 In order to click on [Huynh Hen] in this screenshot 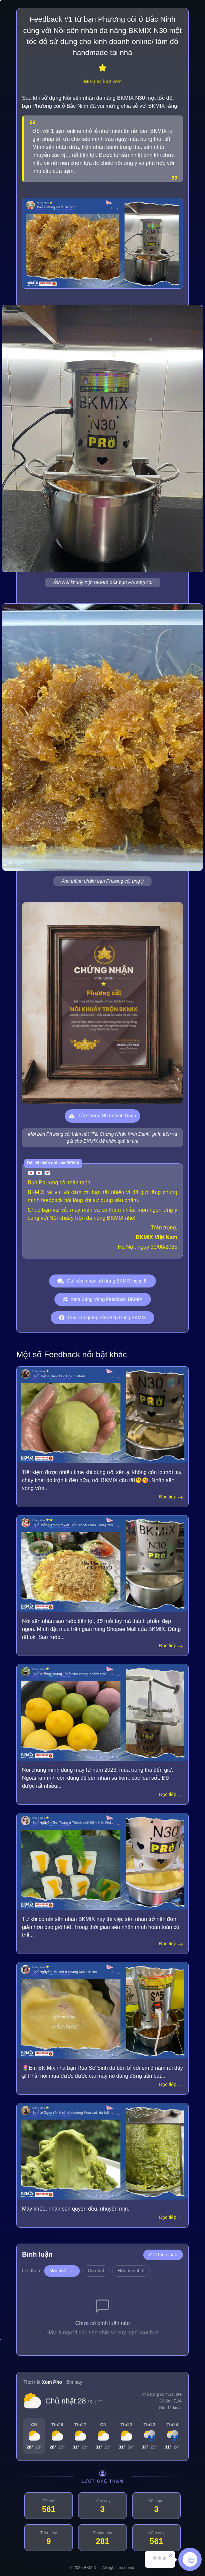, I will do `click(102, 1415)`.